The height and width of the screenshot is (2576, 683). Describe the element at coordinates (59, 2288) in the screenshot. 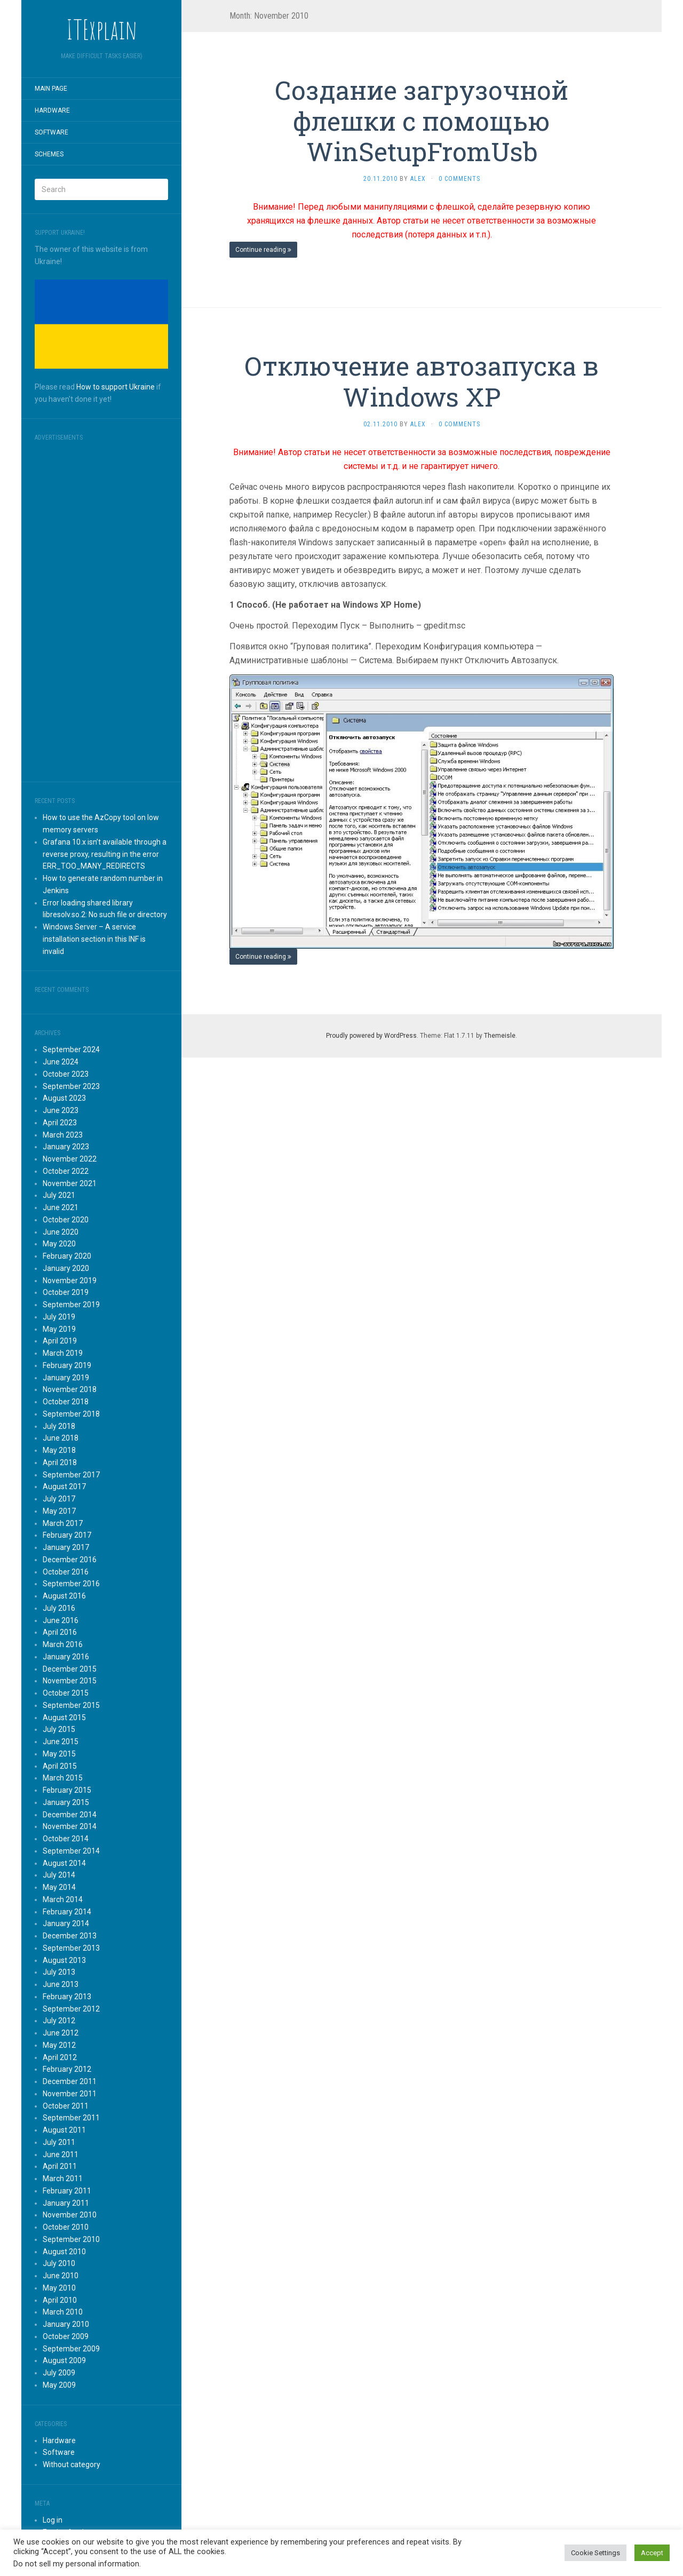

I see `May 2010` at that location.